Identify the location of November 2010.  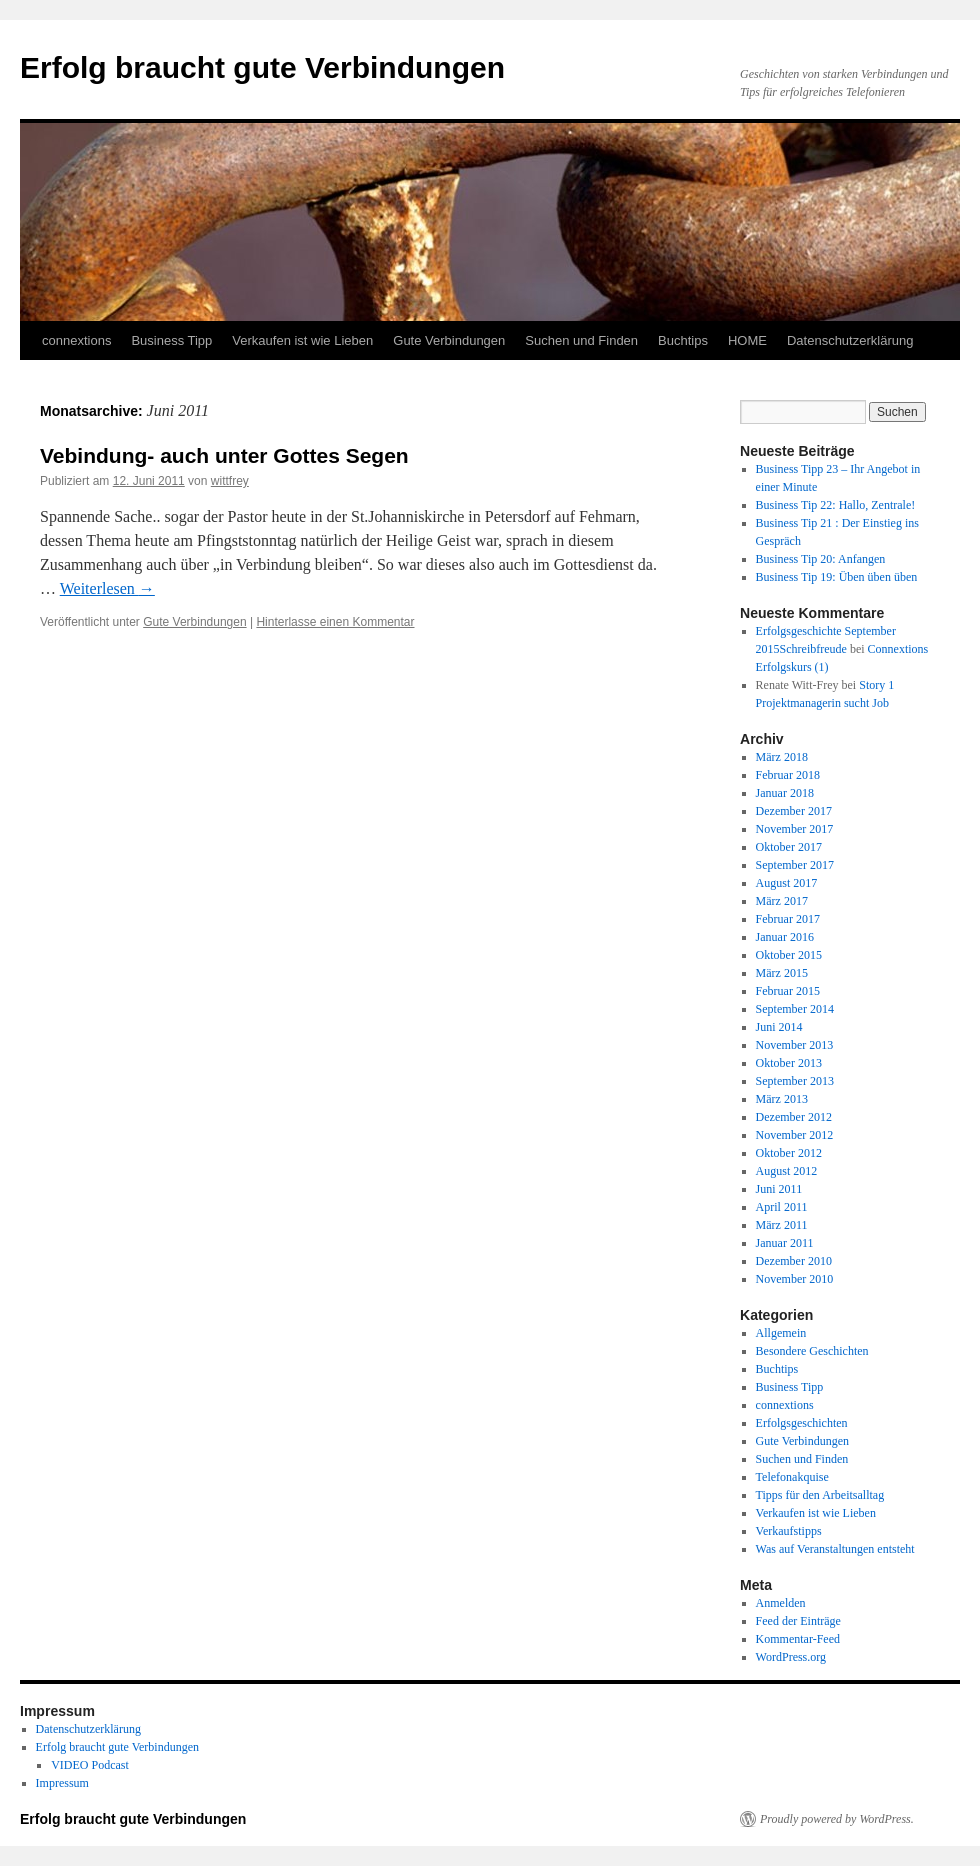
(795, 1279).